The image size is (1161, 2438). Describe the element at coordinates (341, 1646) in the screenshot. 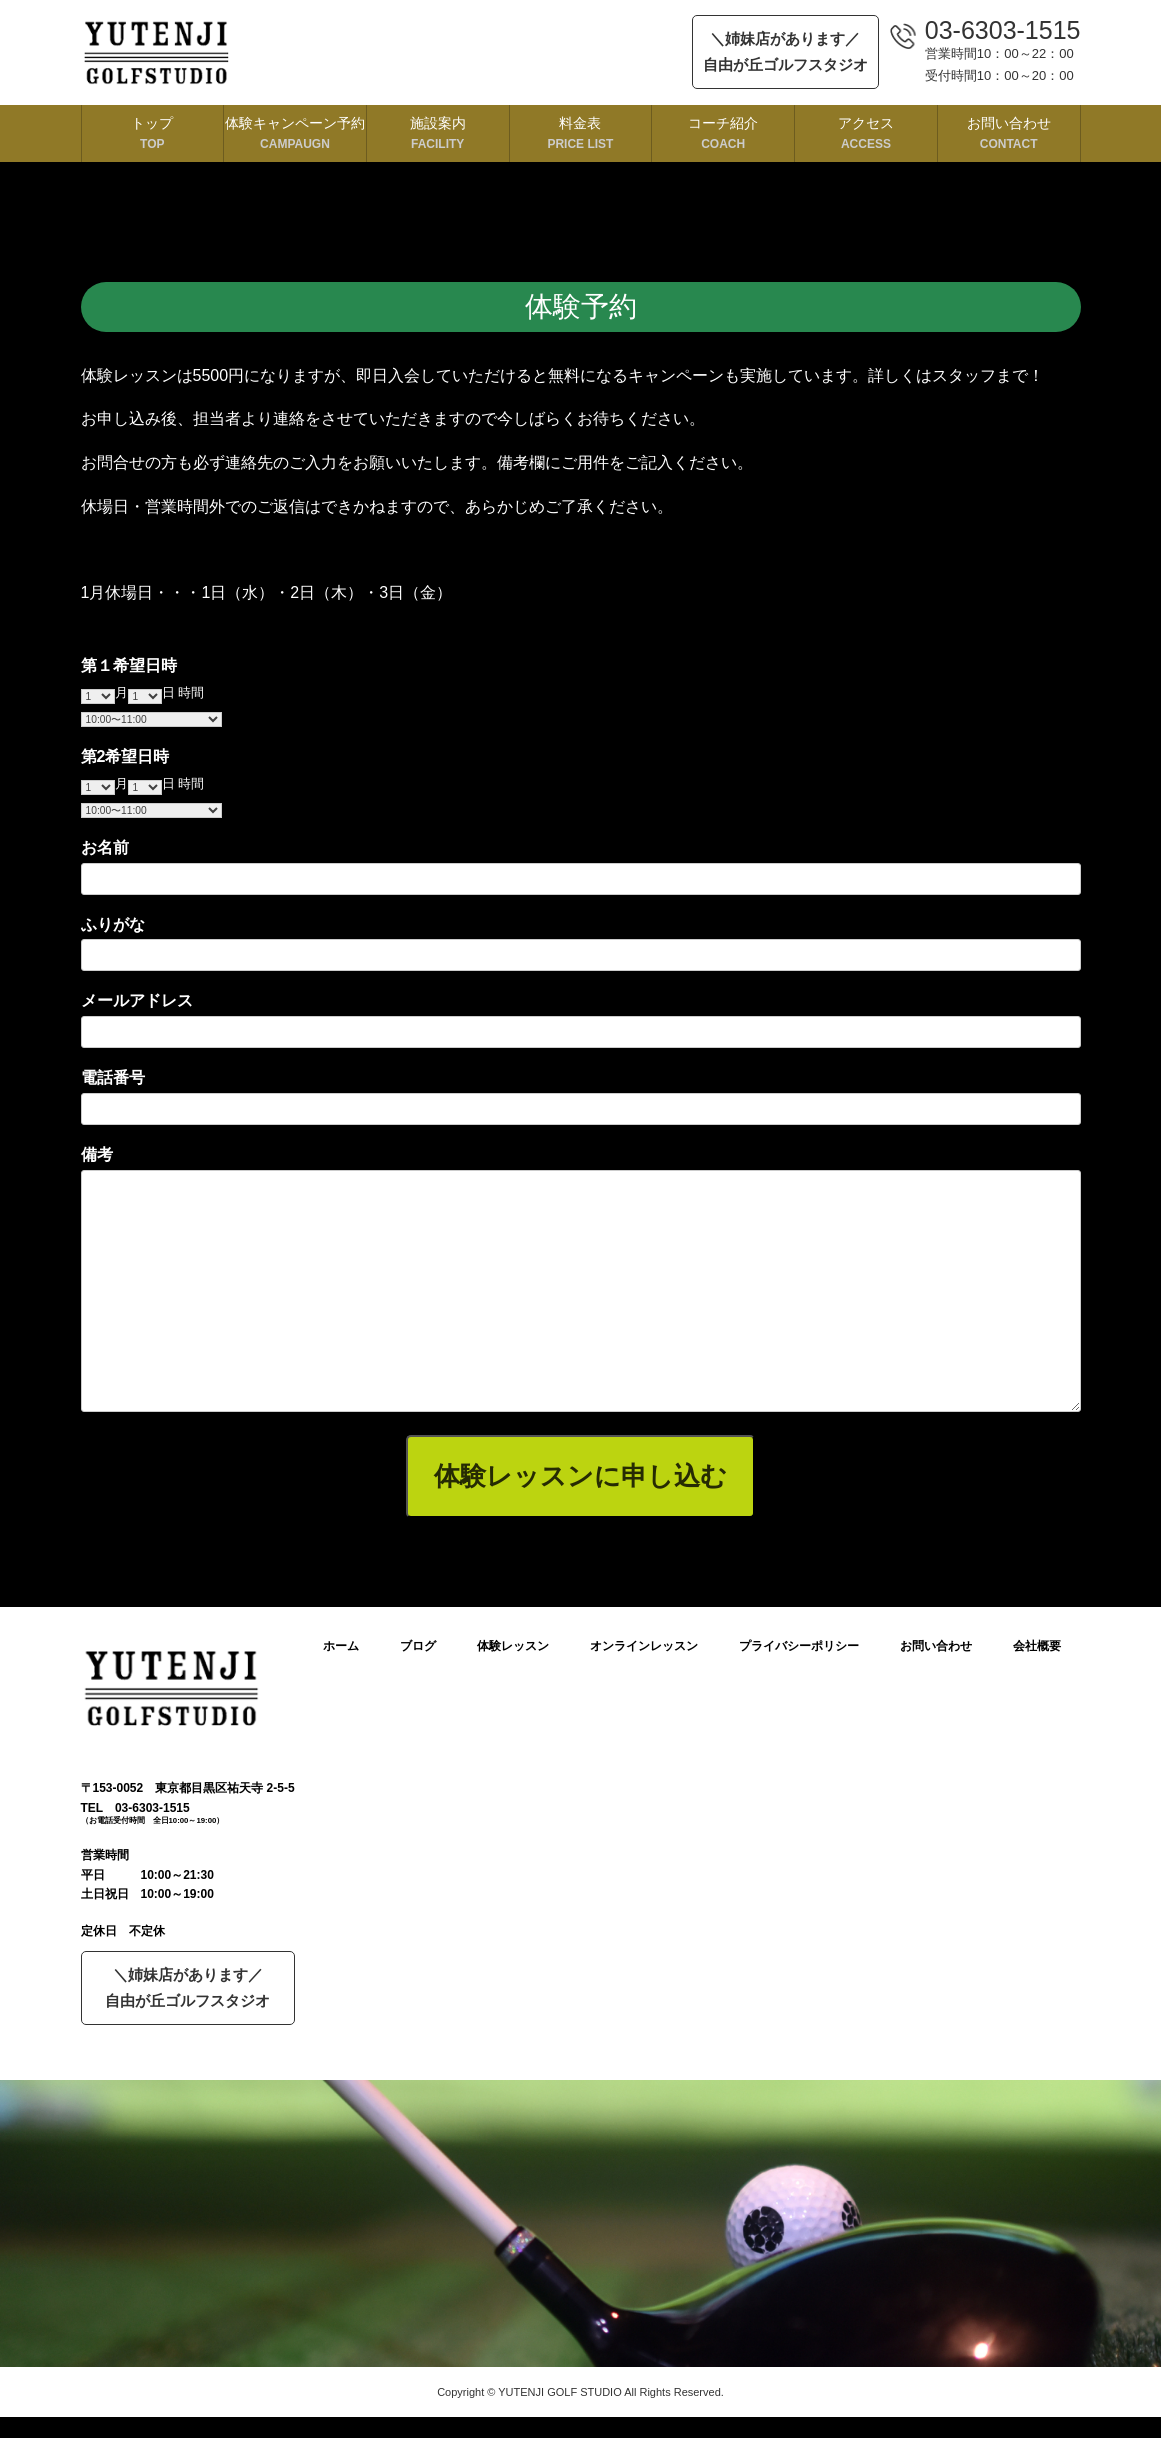

I see `ホーム` at that location.